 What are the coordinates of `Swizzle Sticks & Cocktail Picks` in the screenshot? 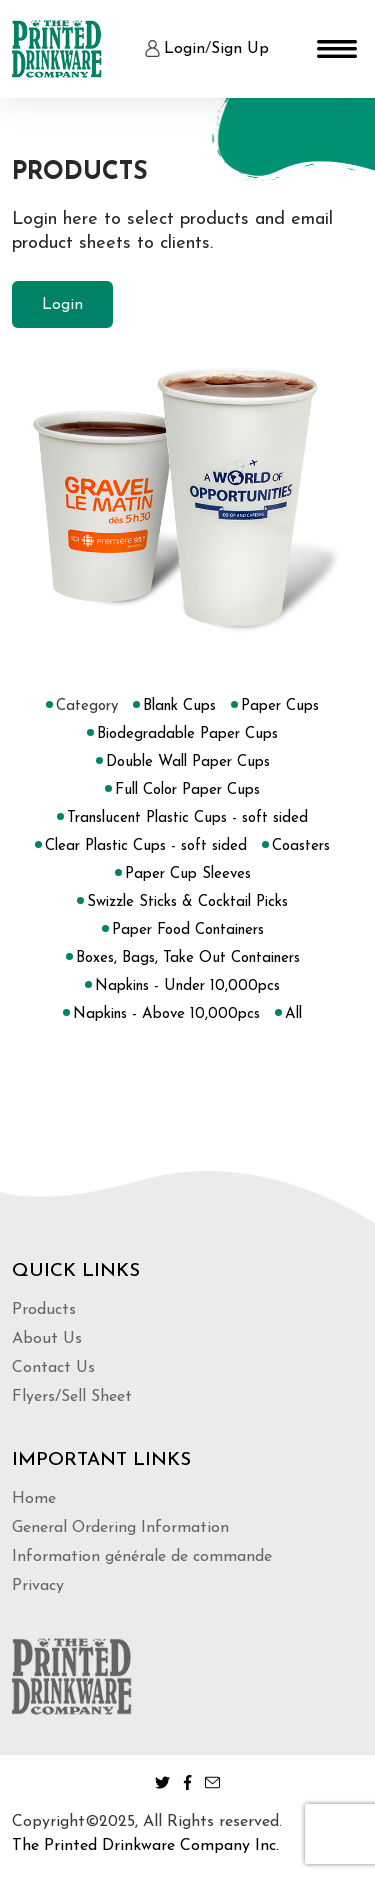 It's located at (187, 902).